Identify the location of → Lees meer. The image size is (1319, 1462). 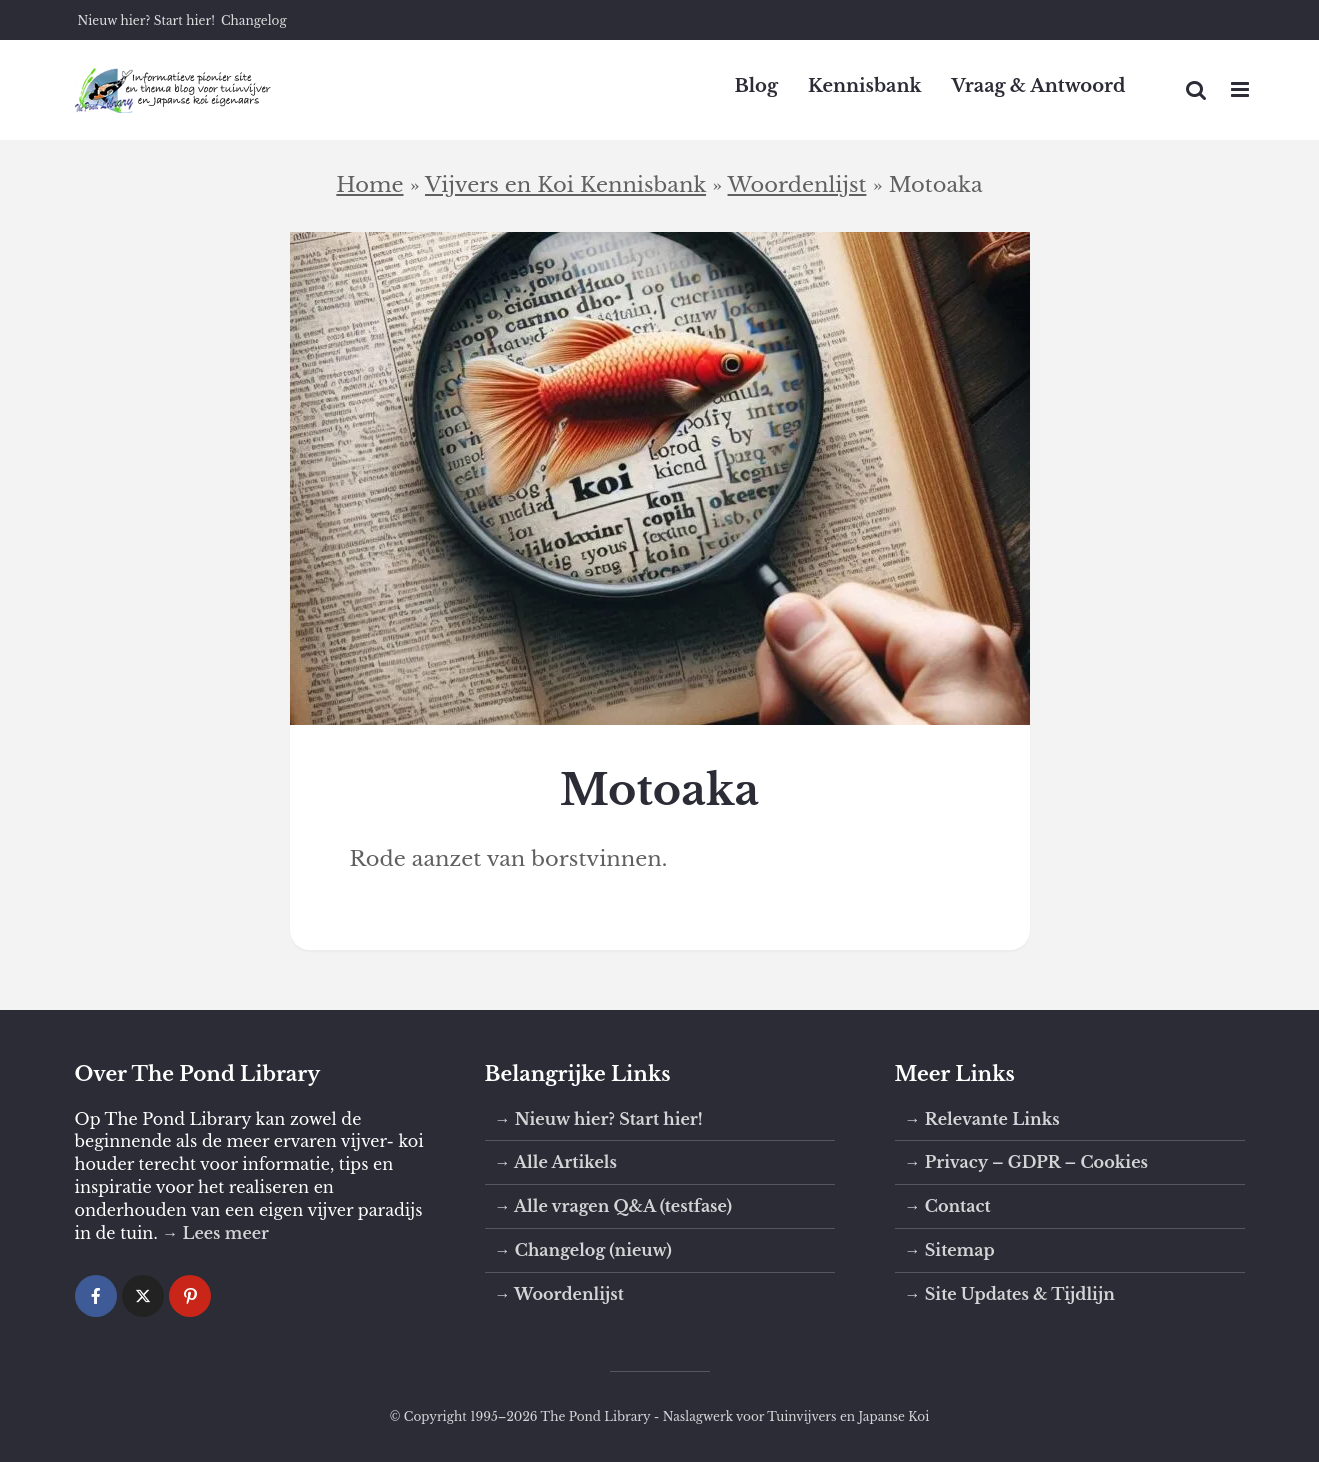
(215, 1233).